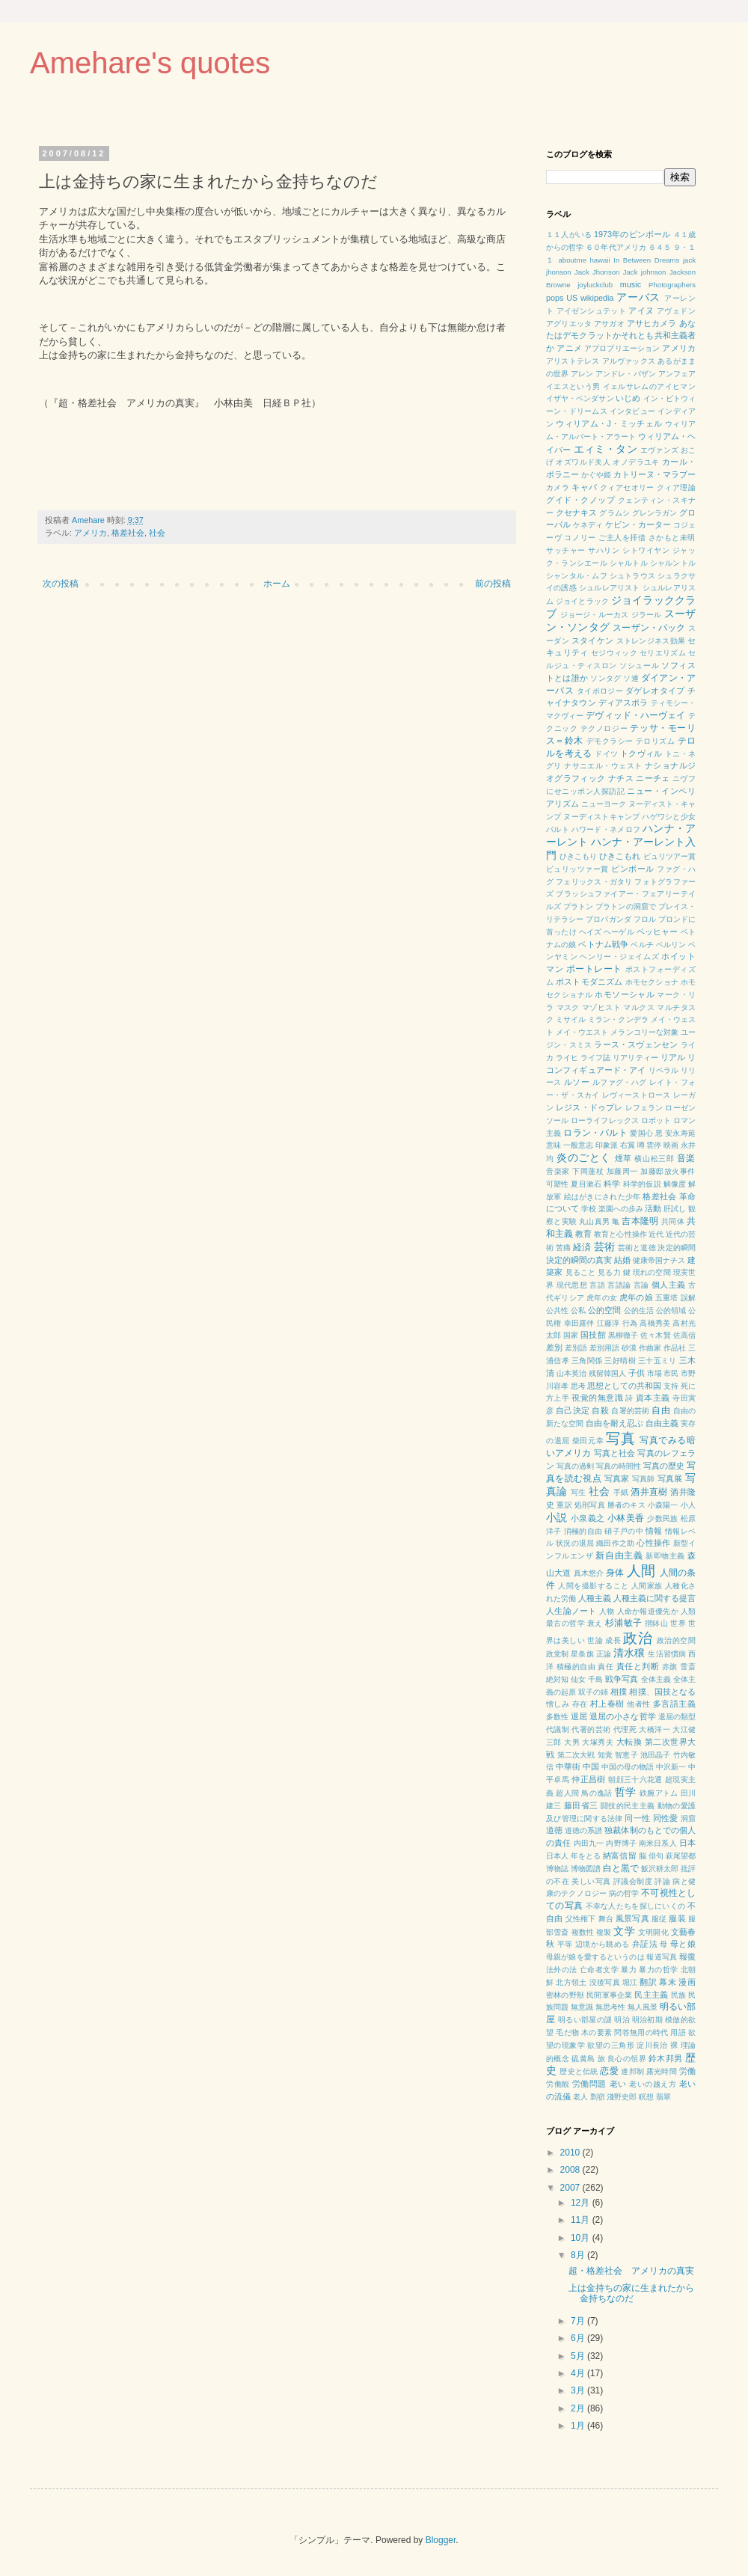 This screenshot has height=2576, width=748. What do you see at coordinates (618, 2083) in the screenshot?
I see `老い` at bounding box center [618, 2083].